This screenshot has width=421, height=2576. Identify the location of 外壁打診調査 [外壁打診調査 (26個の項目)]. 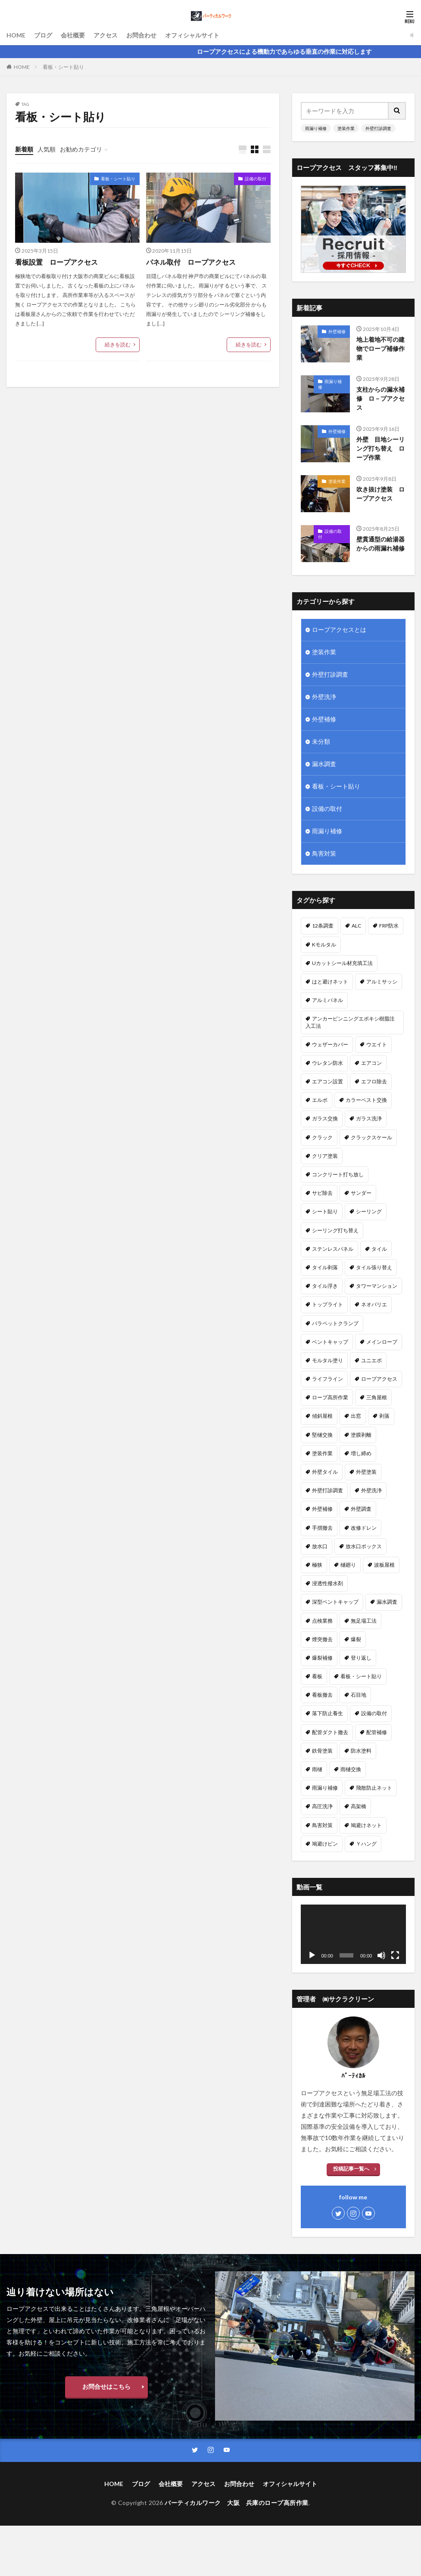
(327, 1490).